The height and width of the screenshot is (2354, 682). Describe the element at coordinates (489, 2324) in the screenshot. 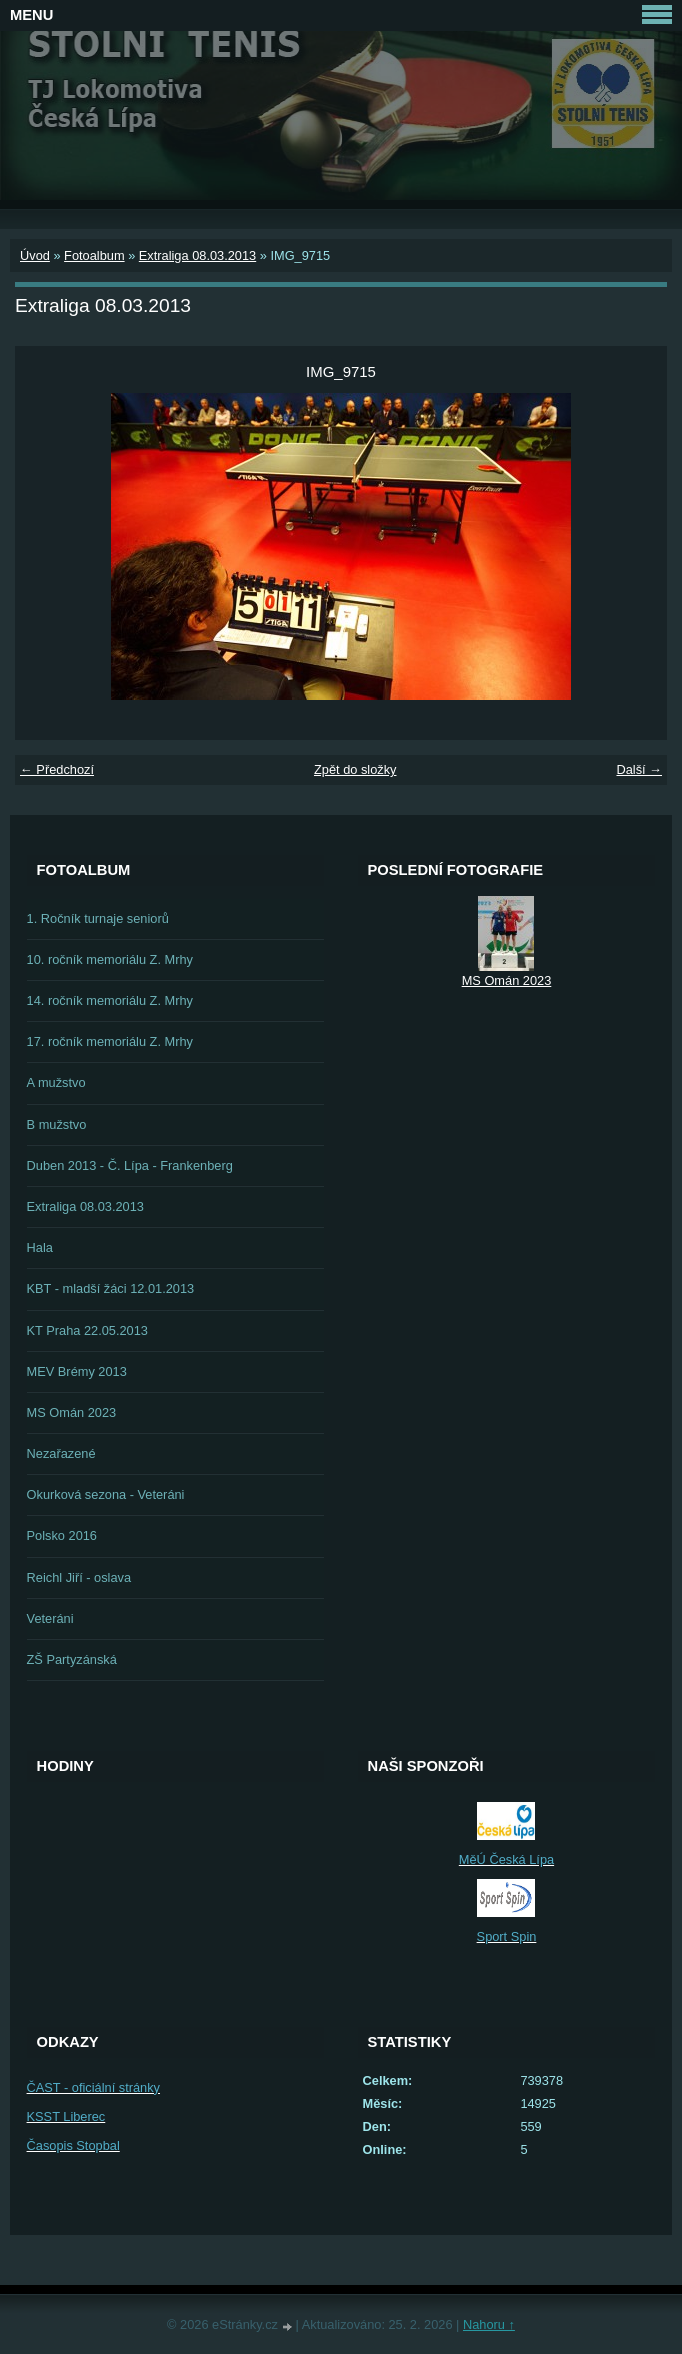

I see `Nahoru ↑` at that location.